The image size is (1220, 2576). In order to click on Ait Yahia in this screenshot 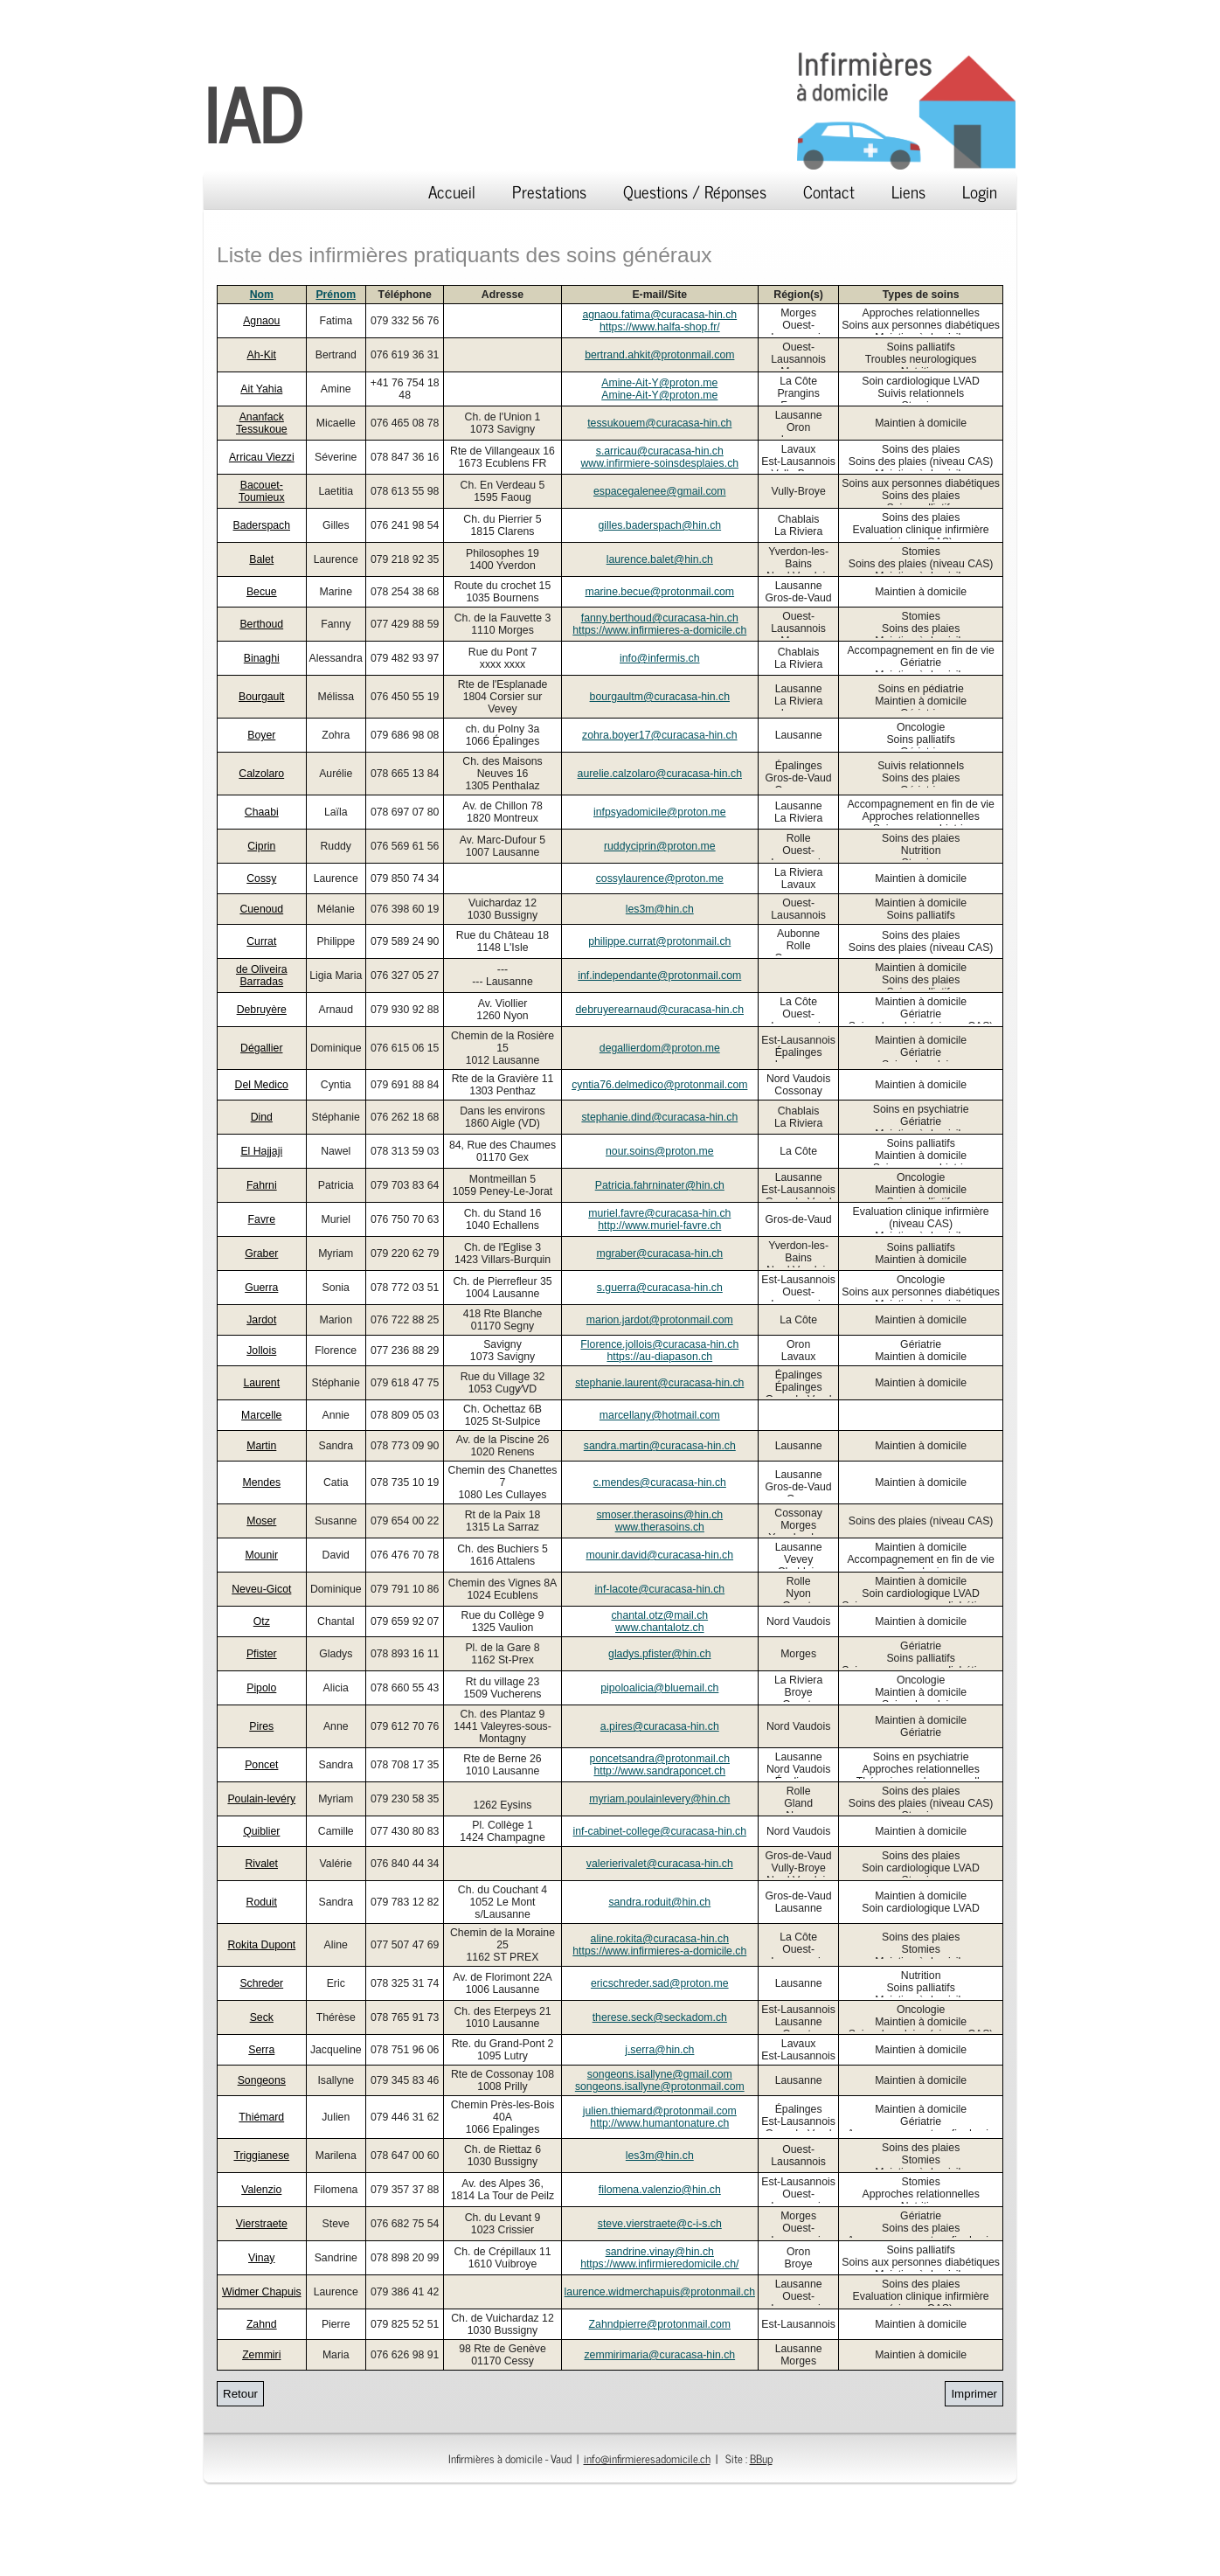, I will do `click(261, 389)`.